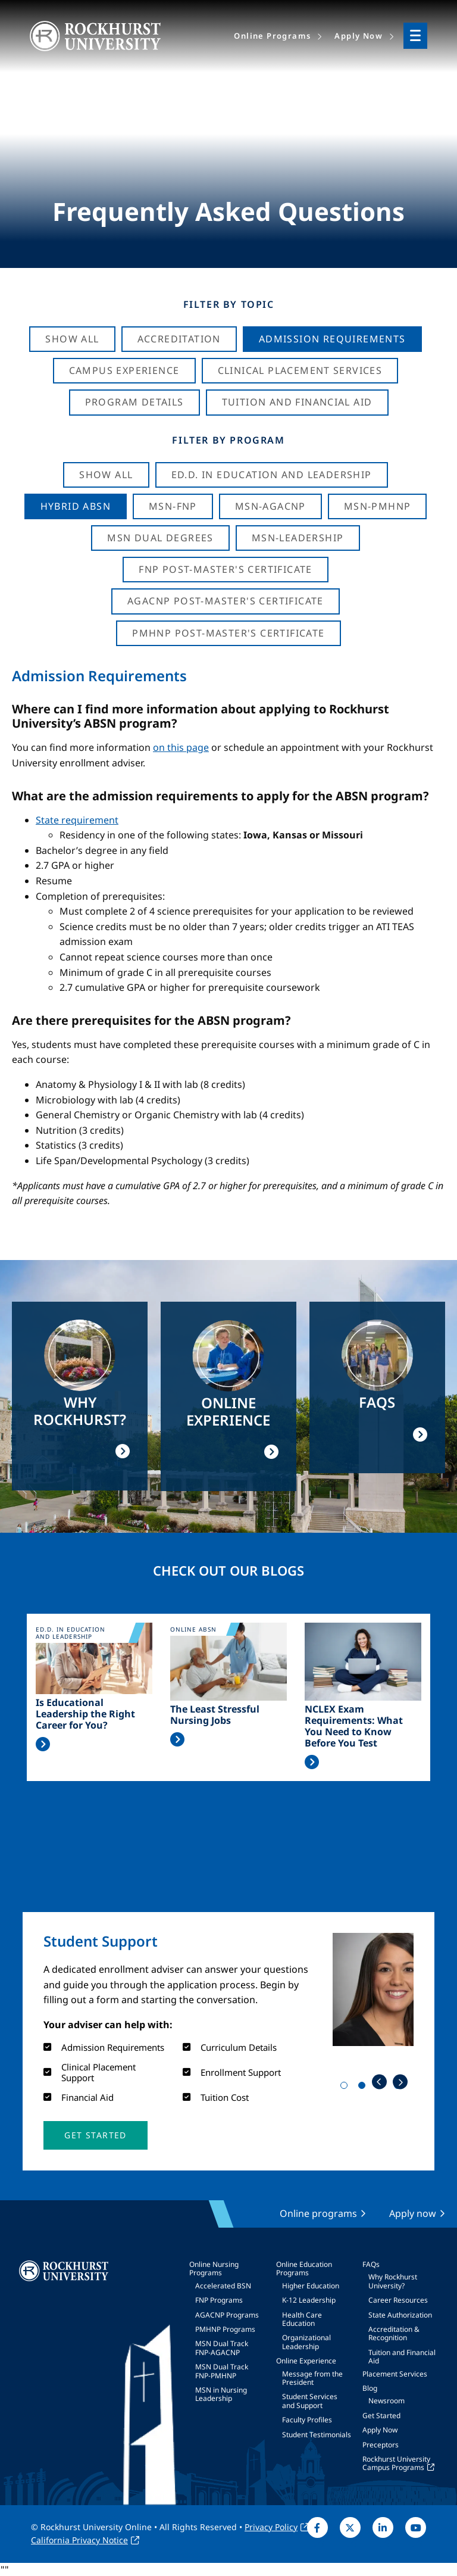 Image resolution: width=457 pixels, height=2576 pixels. Describe the element at coordinates (402, 2356) in the screenshot. I see `Tuition and Financial Aid` at that location.